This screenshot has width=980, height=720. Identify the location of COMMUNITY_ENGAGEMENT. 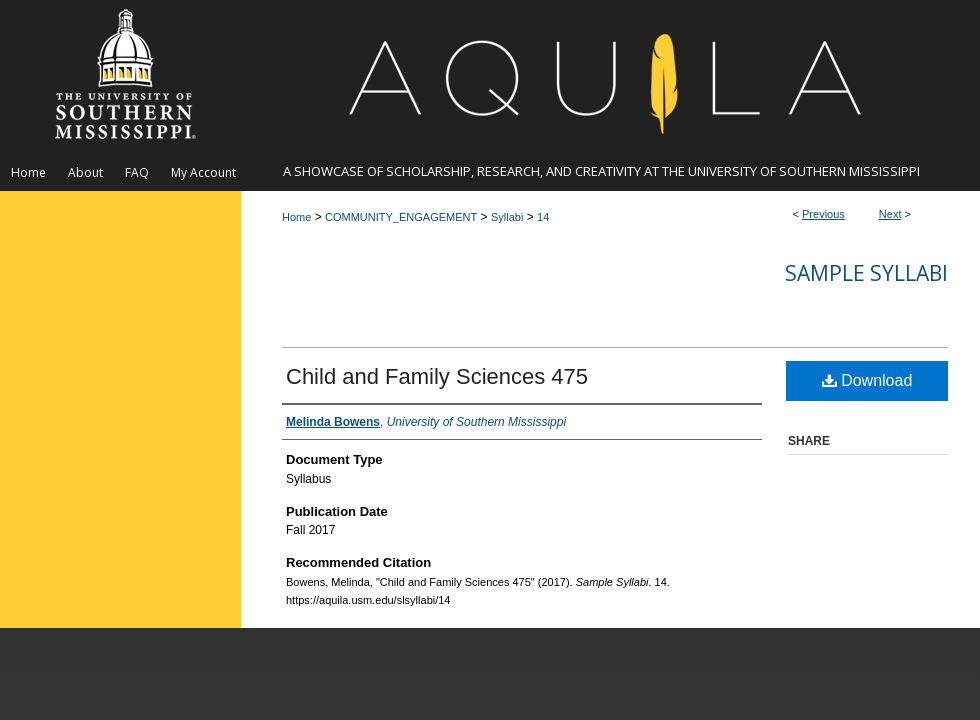
(401, 217).